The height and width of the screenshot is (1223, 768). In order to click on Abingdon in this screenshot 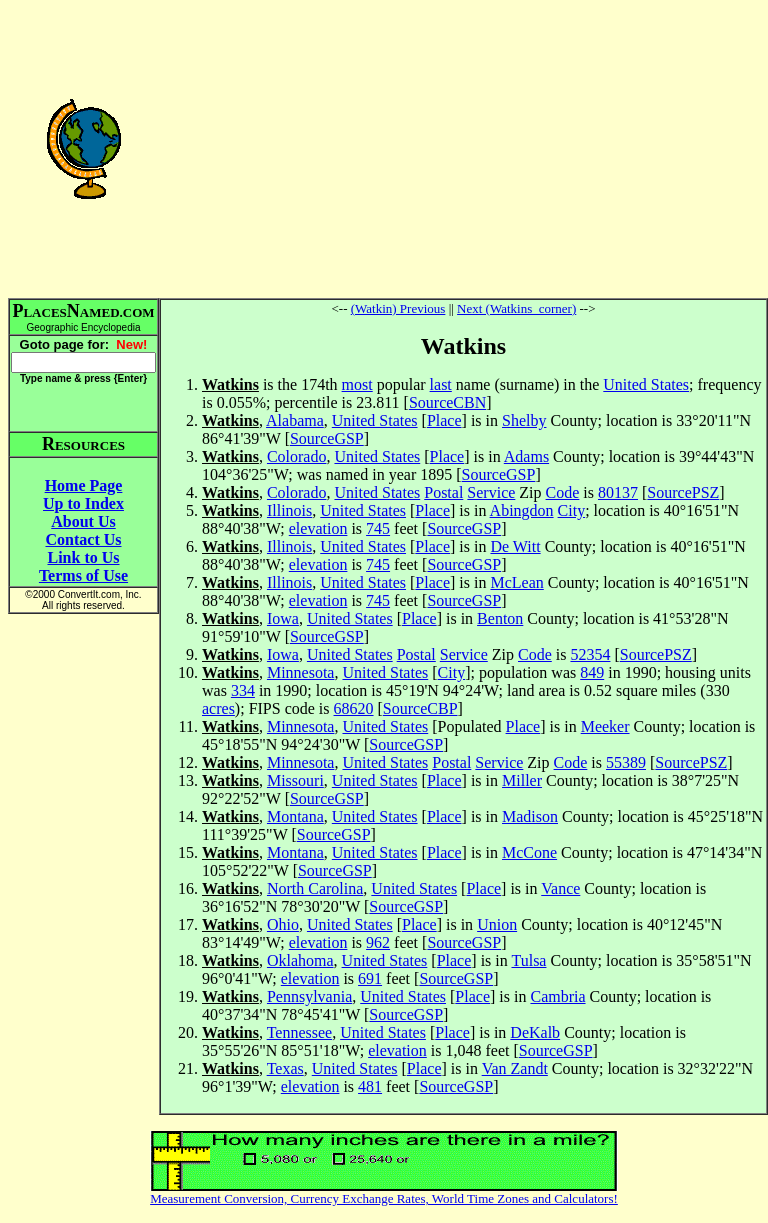, I will do `click(522, 510)`.